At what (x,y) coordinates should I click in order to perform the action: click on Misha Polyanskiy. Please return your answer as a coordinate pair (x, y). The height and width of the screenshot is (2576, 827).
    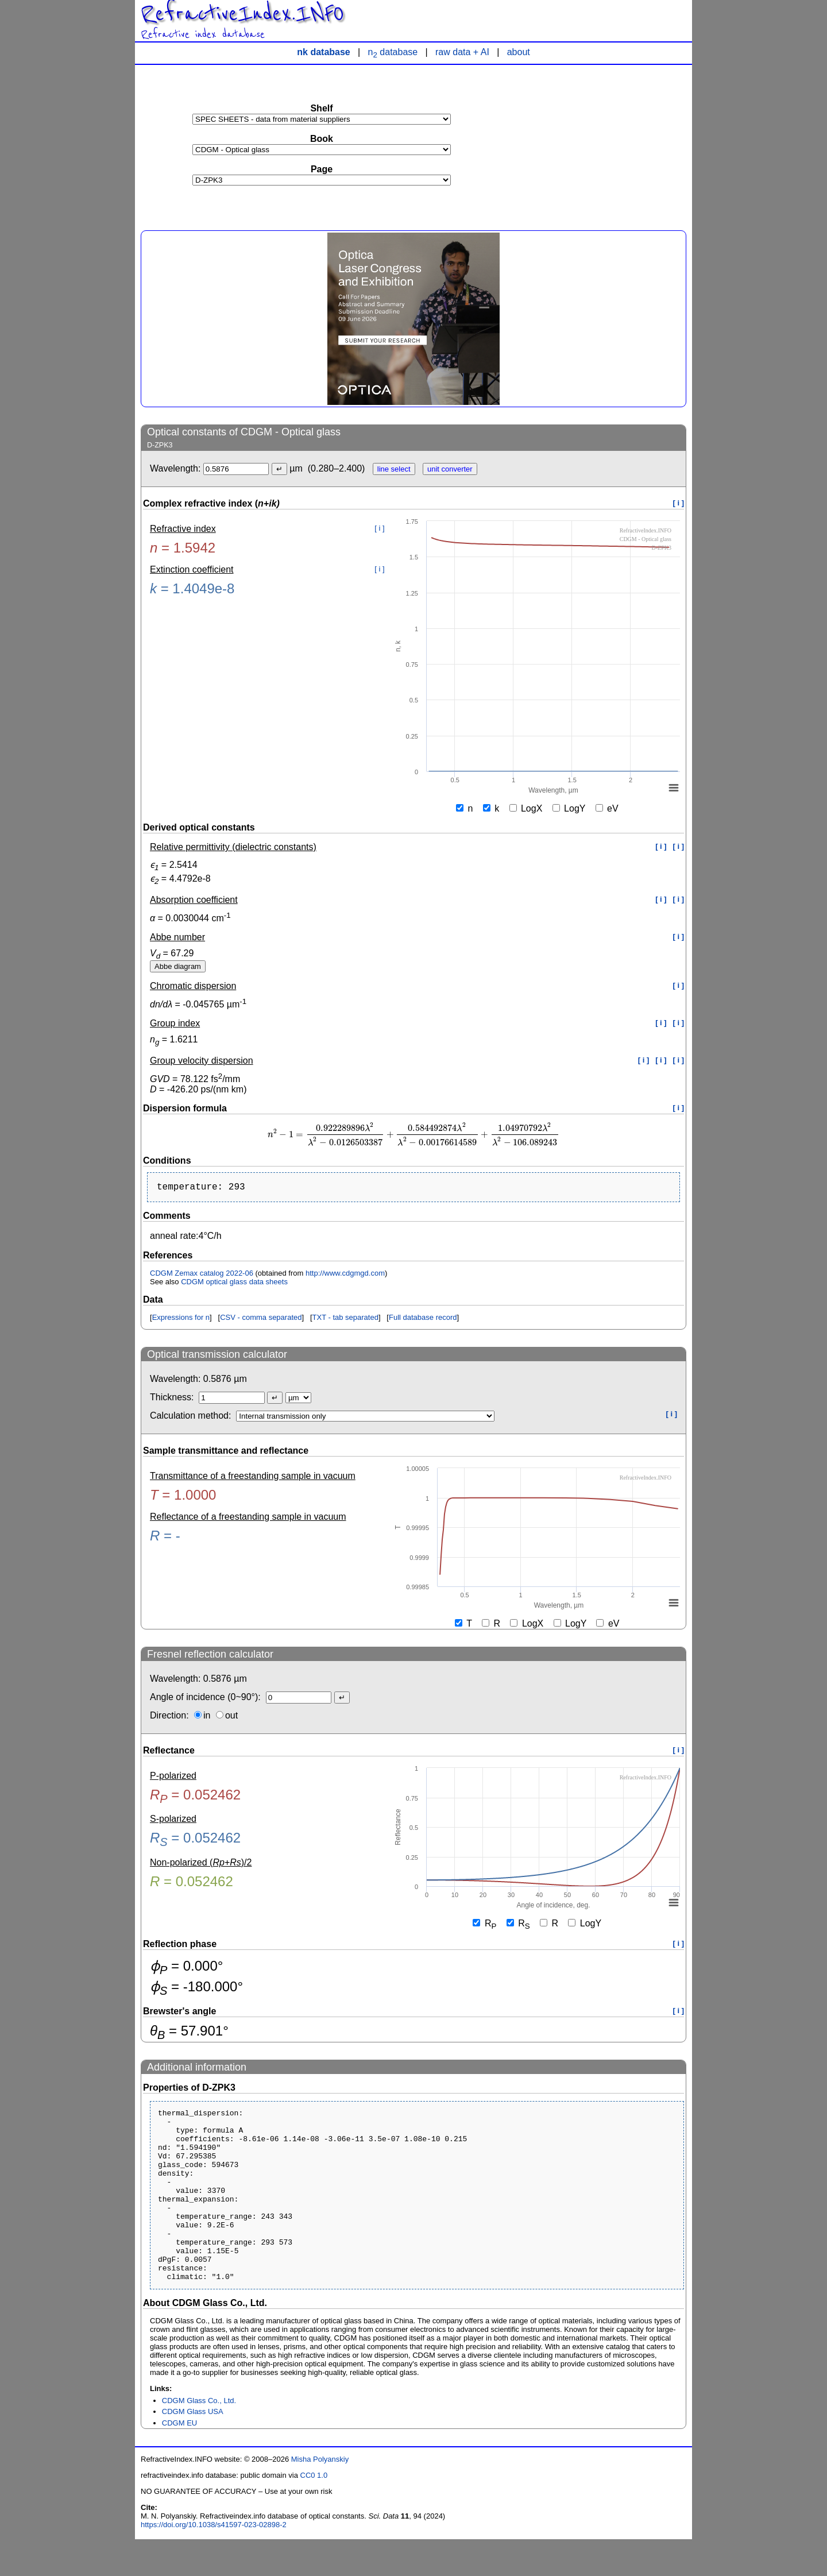
    Looking at the image, I should click on (320, 2496).